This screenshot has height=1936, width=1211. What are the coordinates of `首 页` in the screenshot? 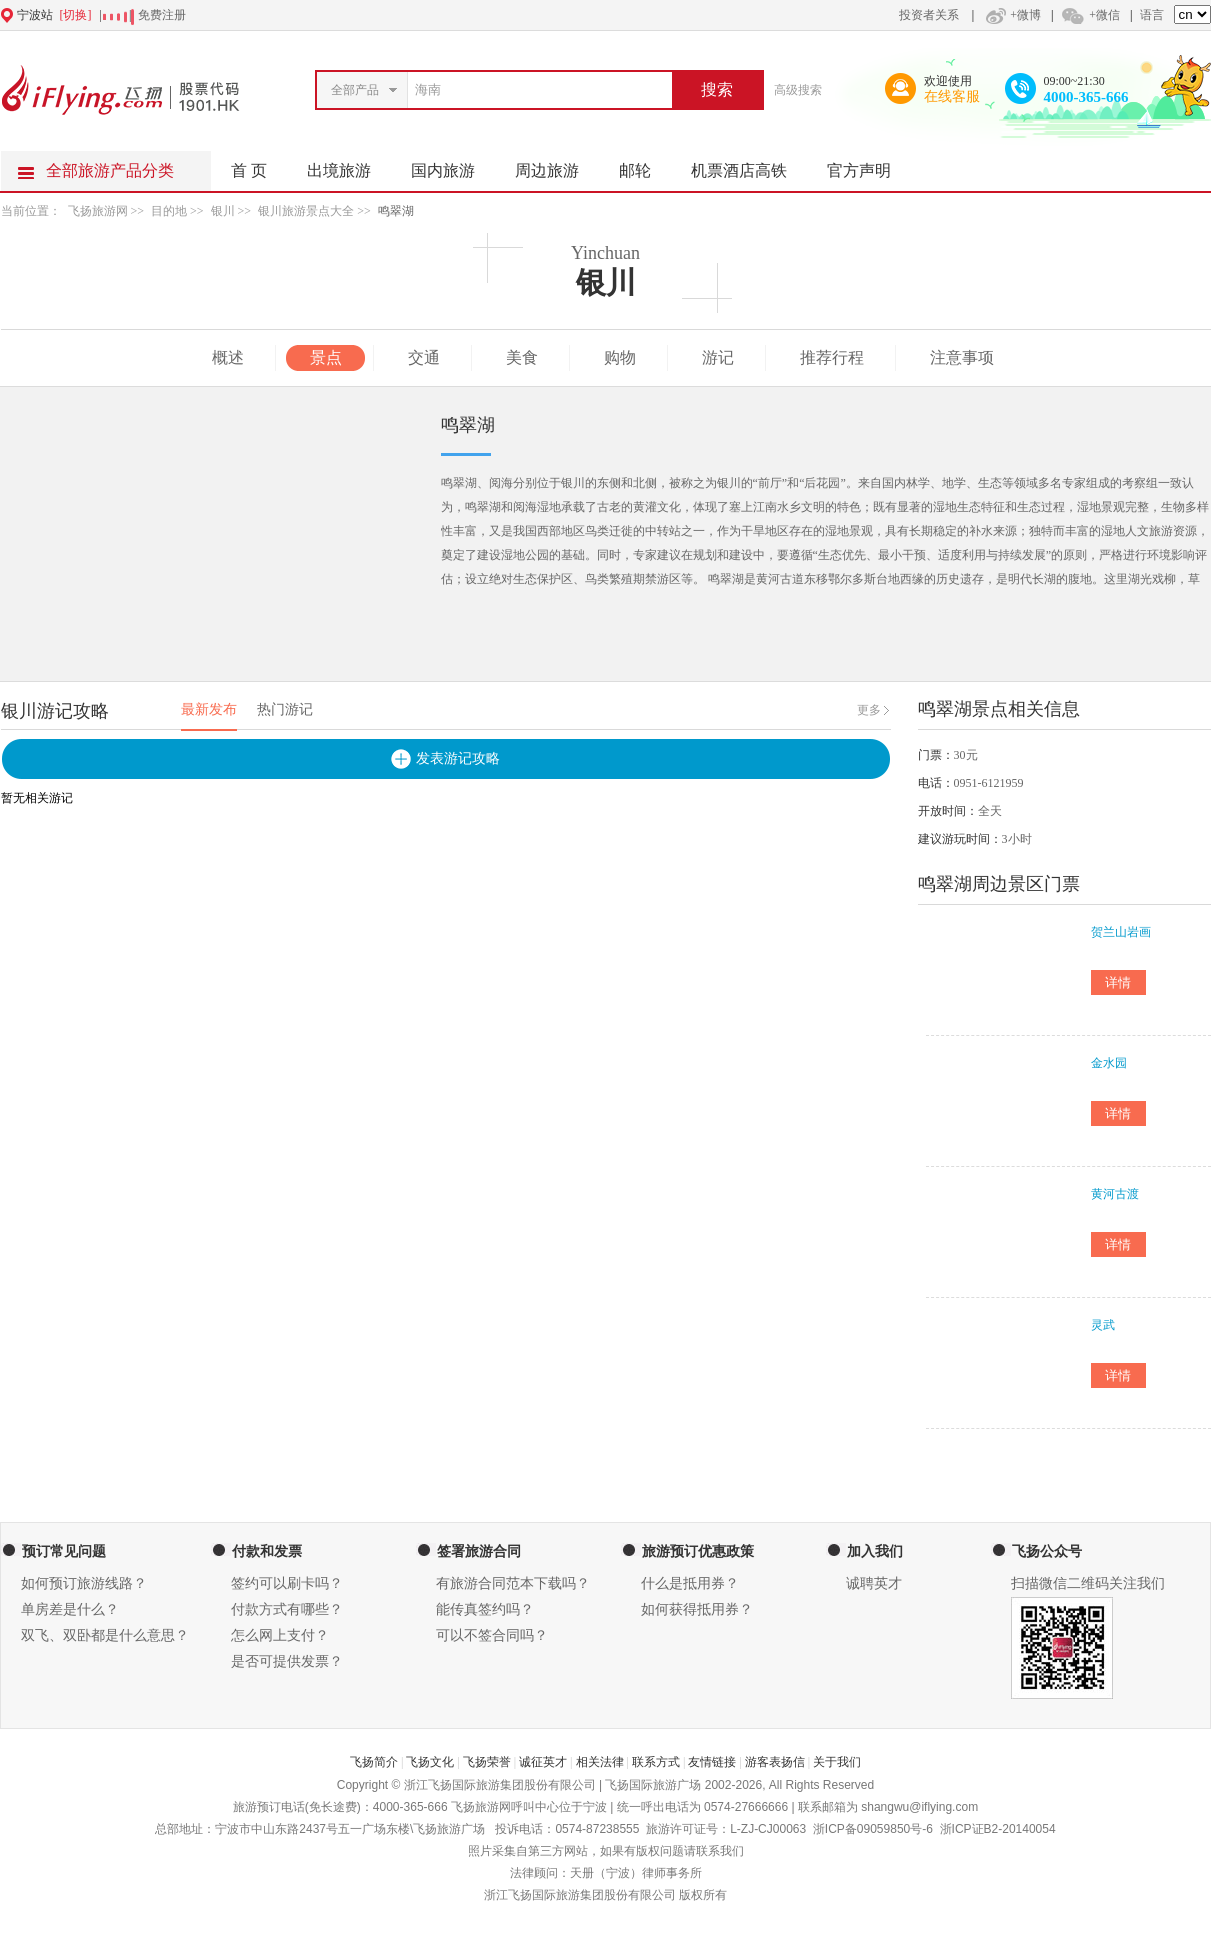 It's located at (249, 170).